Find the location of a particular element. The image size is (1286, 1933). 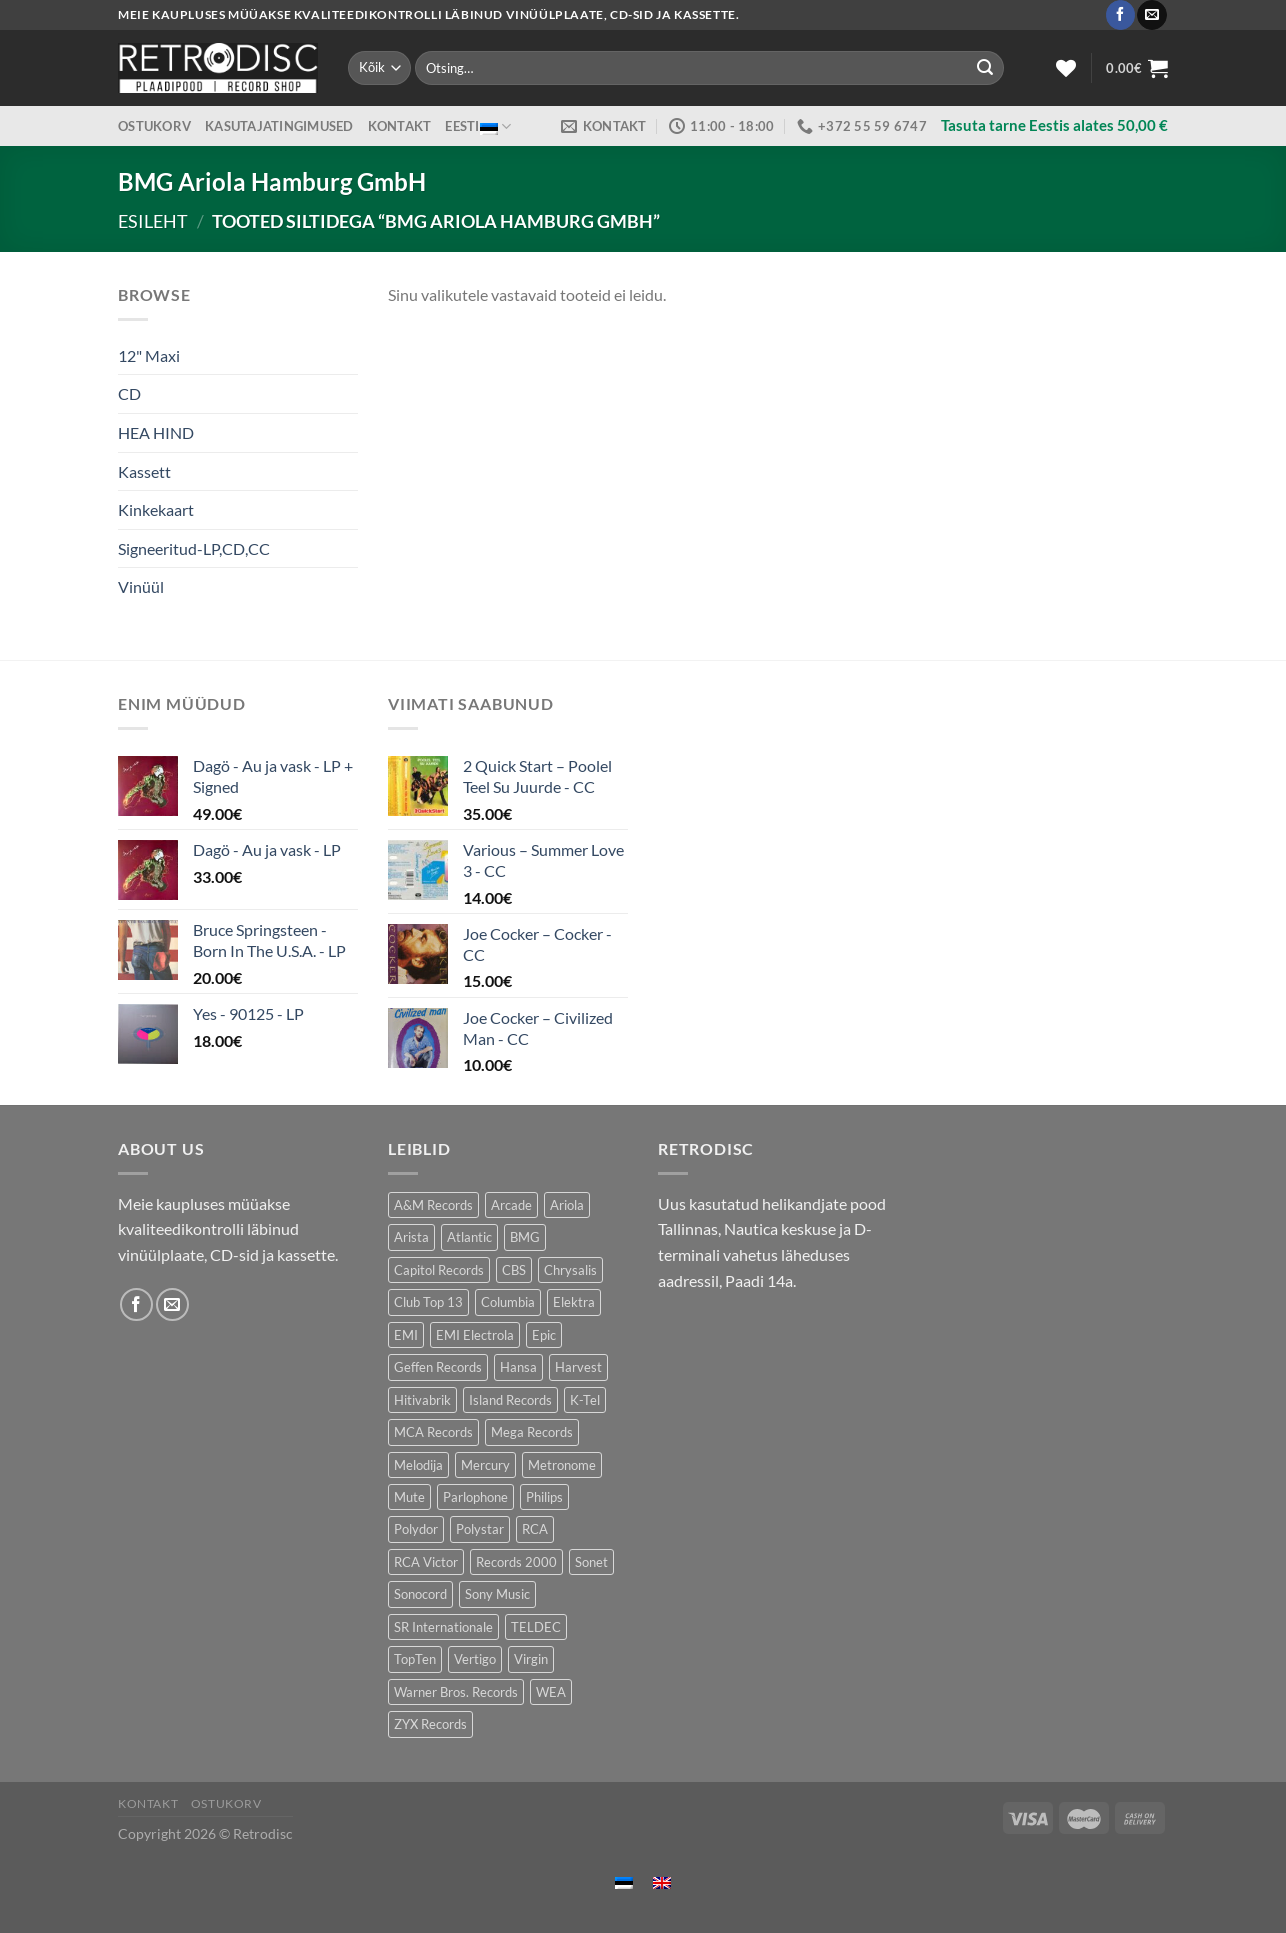

[Wishlist] is located at coordinates (1066, 68).